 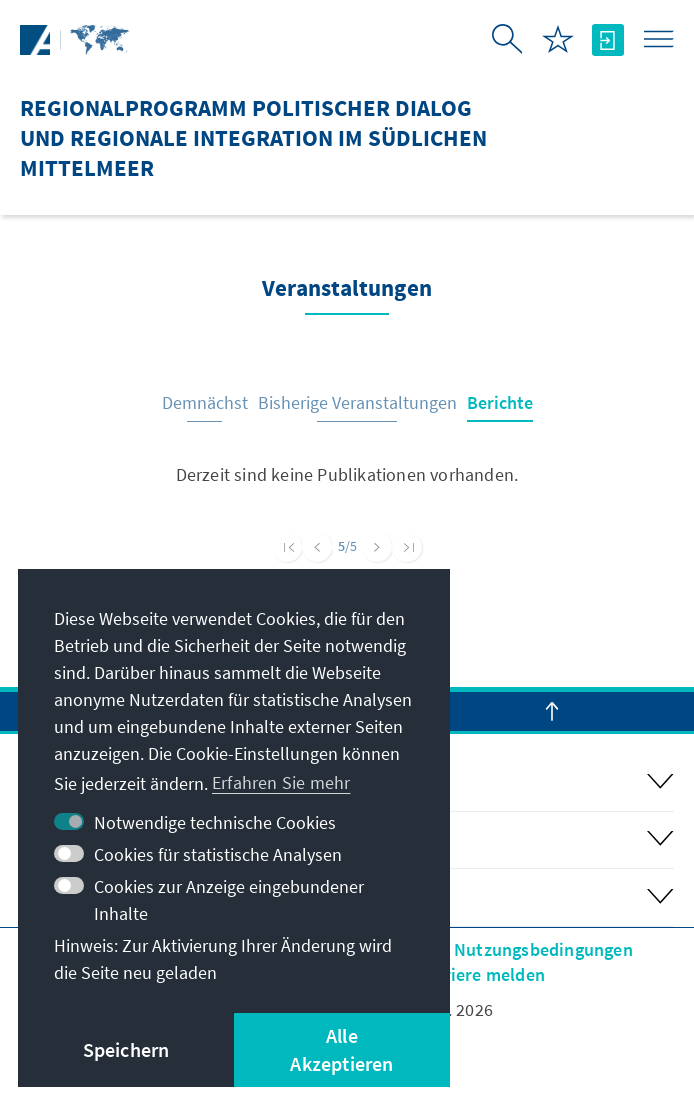 What do you see at coordinates (543, 949) in the screenshot?
I see `Nutzungsbedingungen` at bounding box center [543, 949].